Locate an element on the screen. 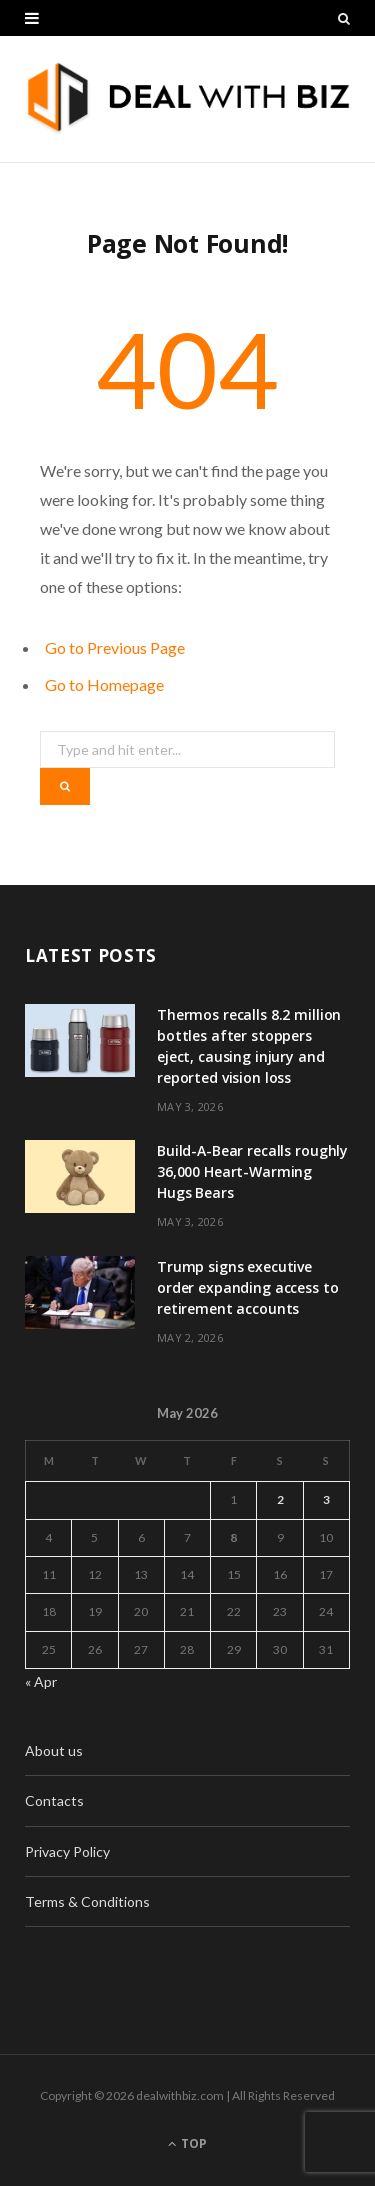 The height and width of the screenshot is (2186, 375). 3 [Posts published on May 3, 2026] is located at coordinates (326, 1499).